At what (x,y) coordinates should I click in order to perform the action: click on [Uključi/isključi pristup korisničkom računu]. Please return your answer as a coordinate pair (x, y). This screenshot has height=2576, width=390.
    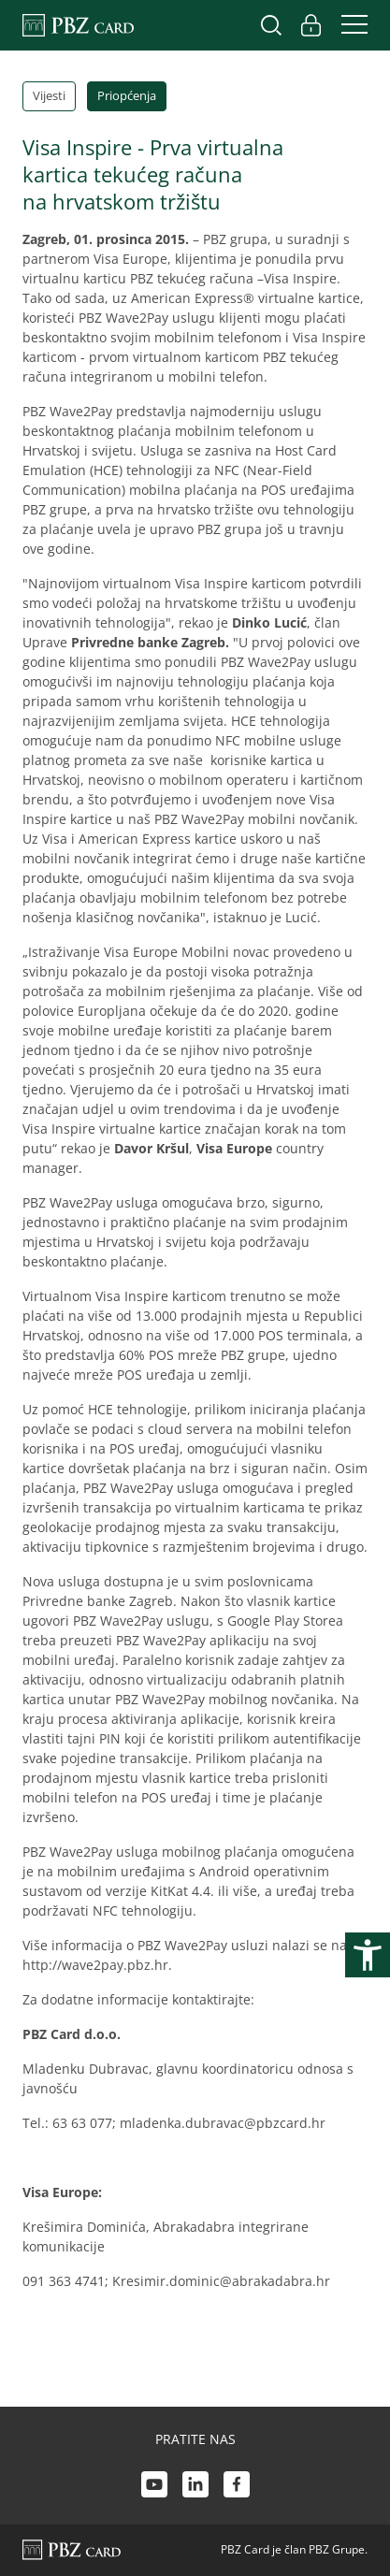
    Looking at the image, I should click on (310, 25).